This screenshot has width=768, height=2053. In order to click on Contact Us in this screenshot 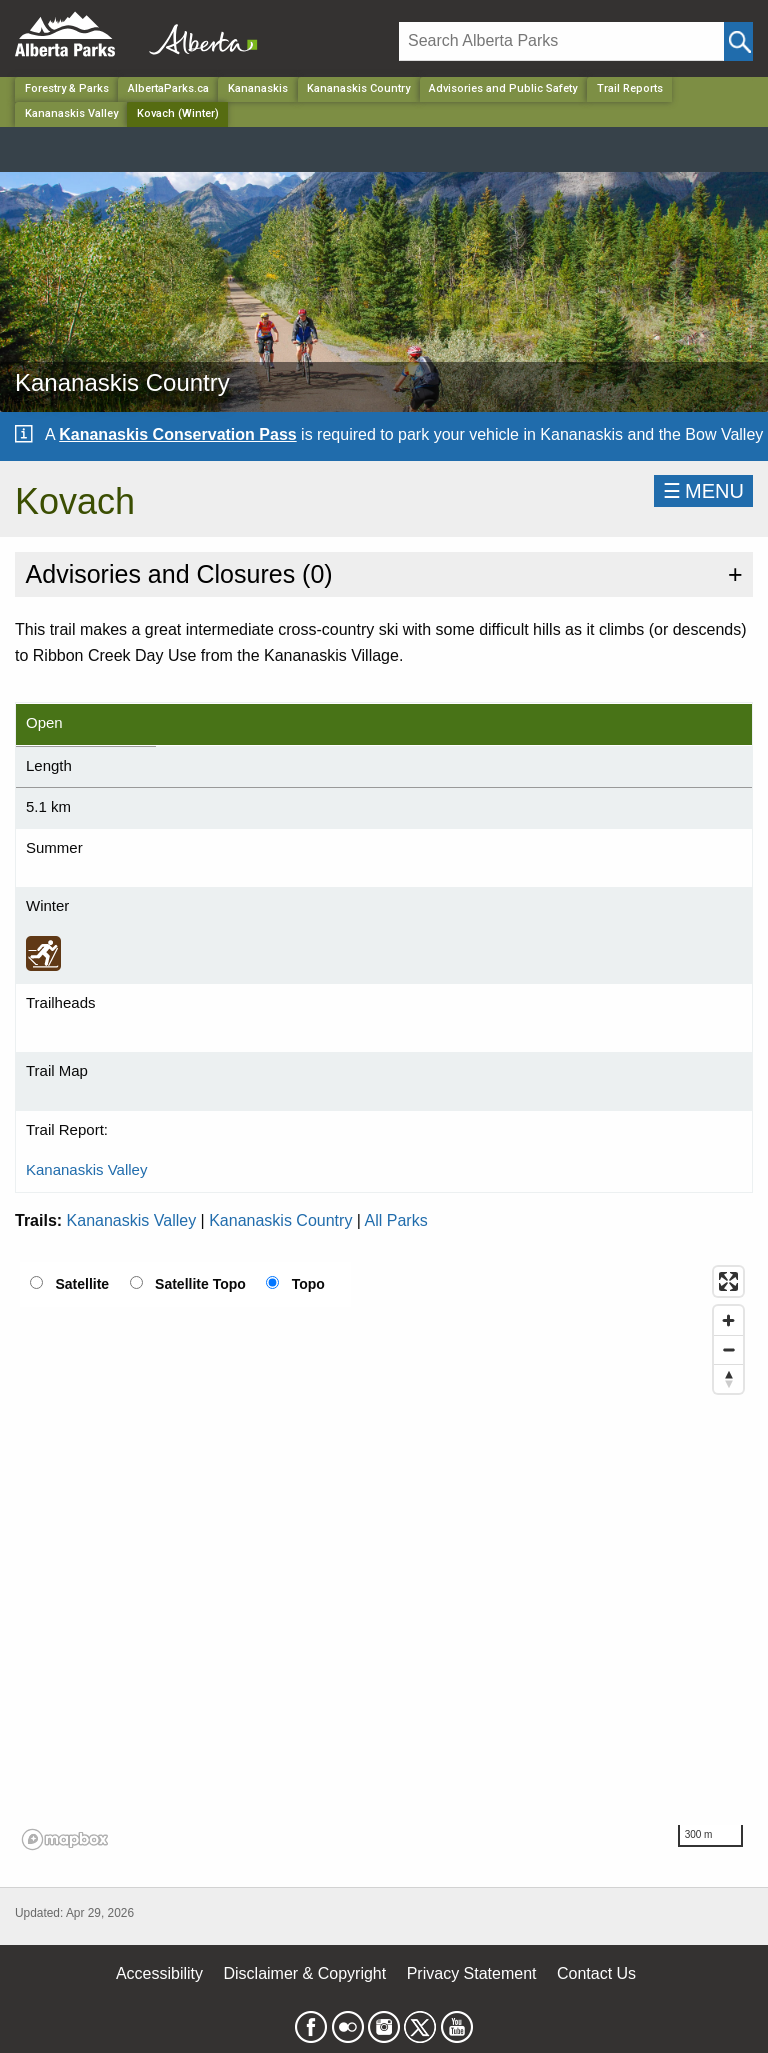, I will do `click(596, 1973)`.